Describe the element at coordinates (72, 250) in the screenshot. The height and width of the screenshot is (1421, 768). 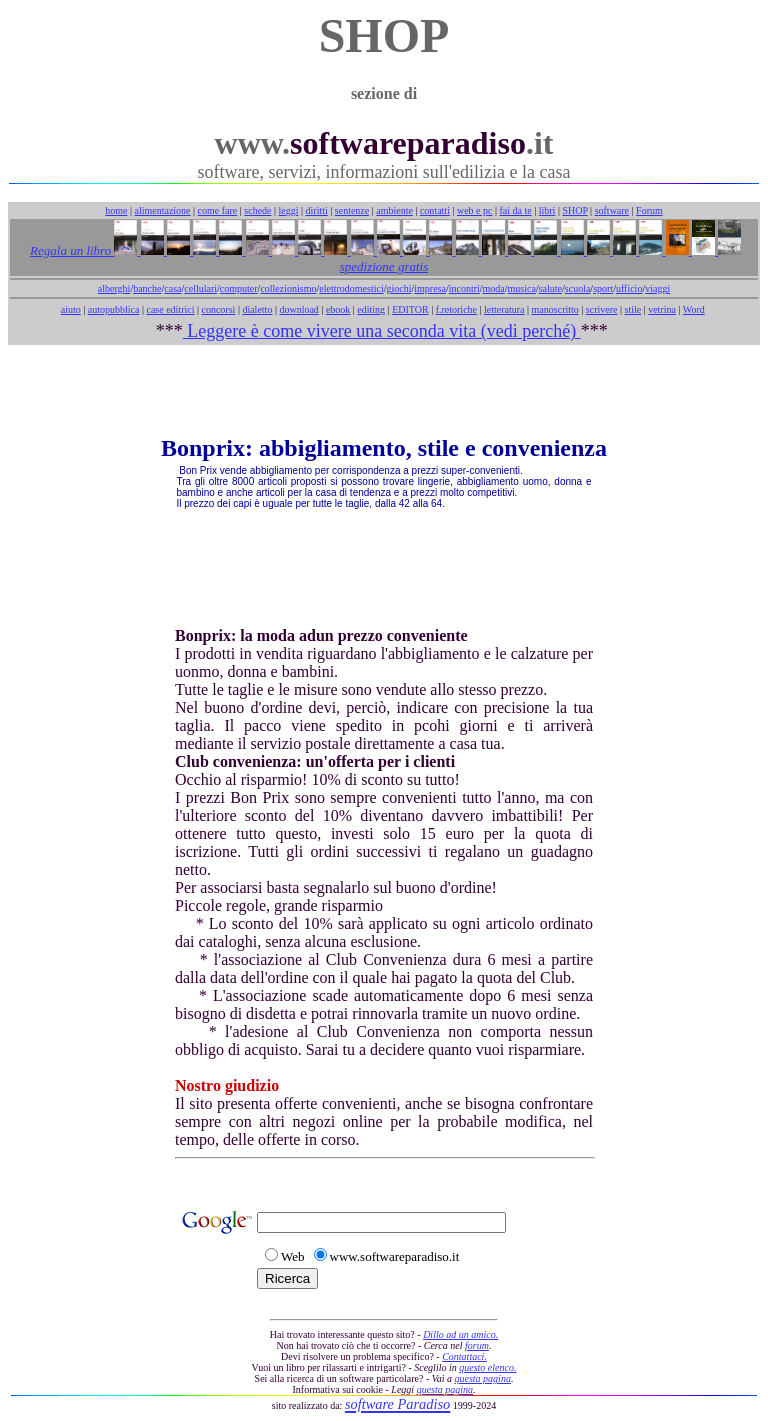
I see `Regala un libro` at that location.